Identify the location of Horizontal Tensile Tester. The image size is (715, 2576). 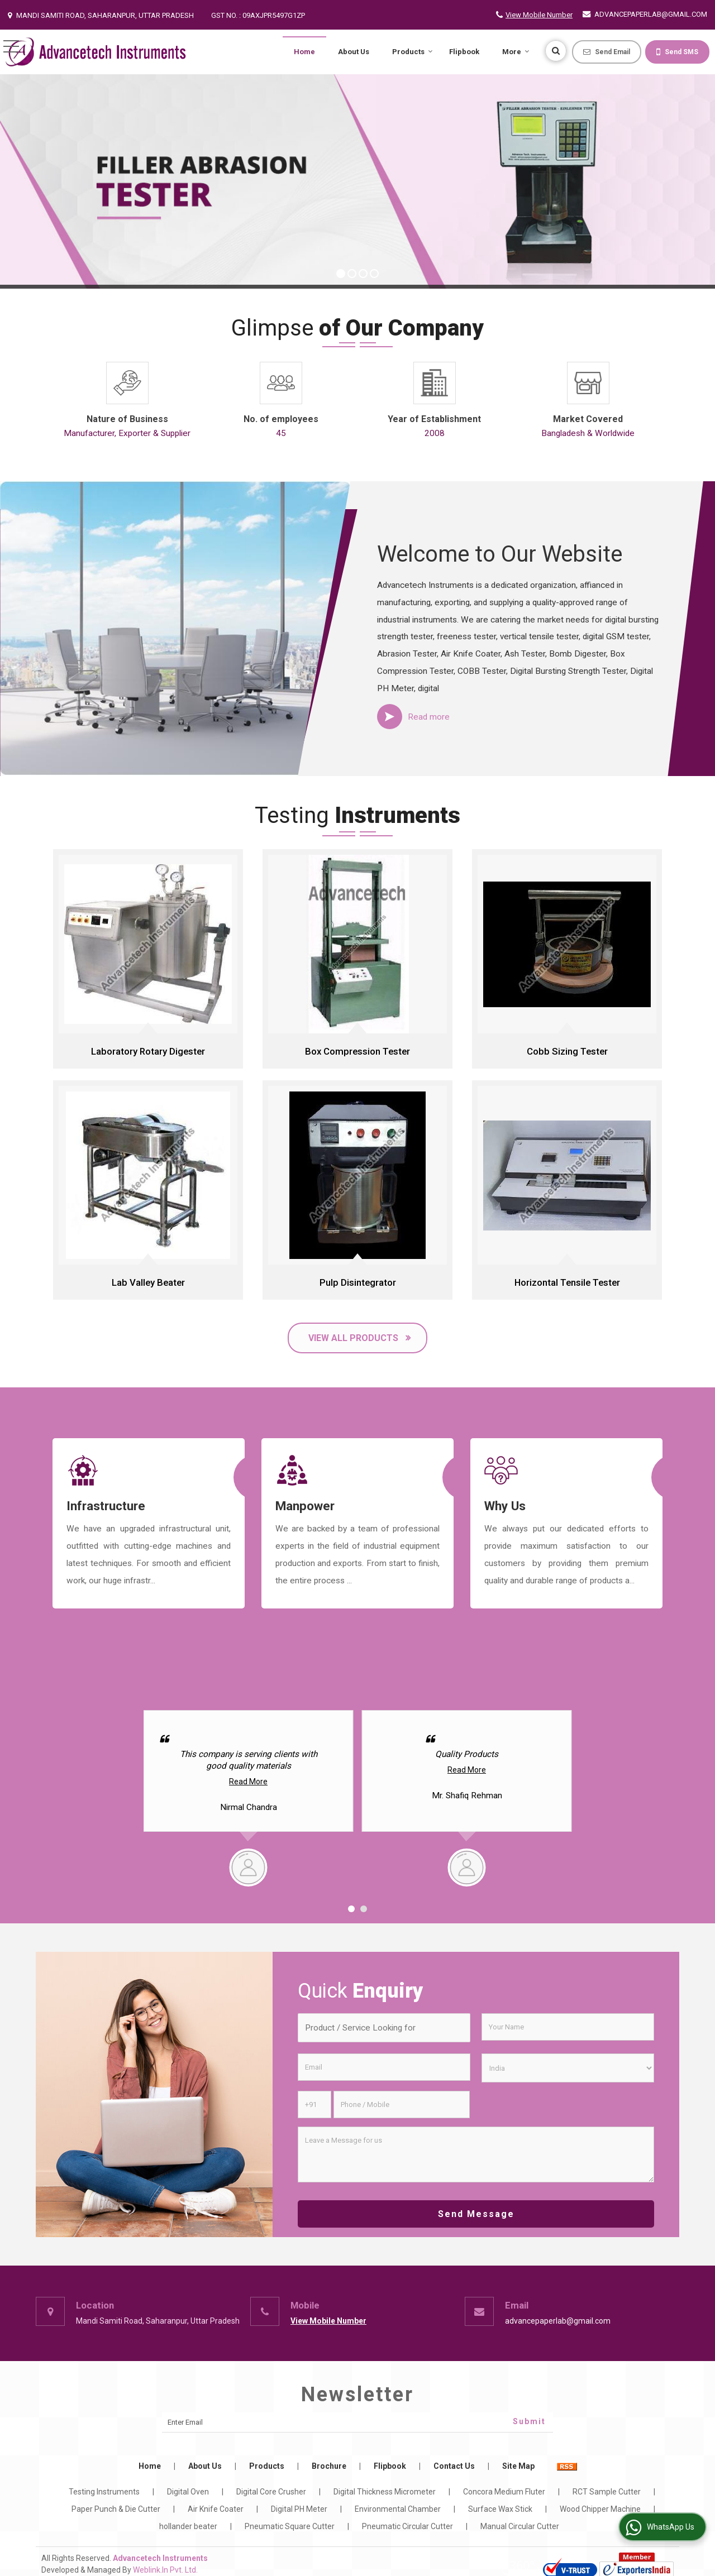
(567, 1282).